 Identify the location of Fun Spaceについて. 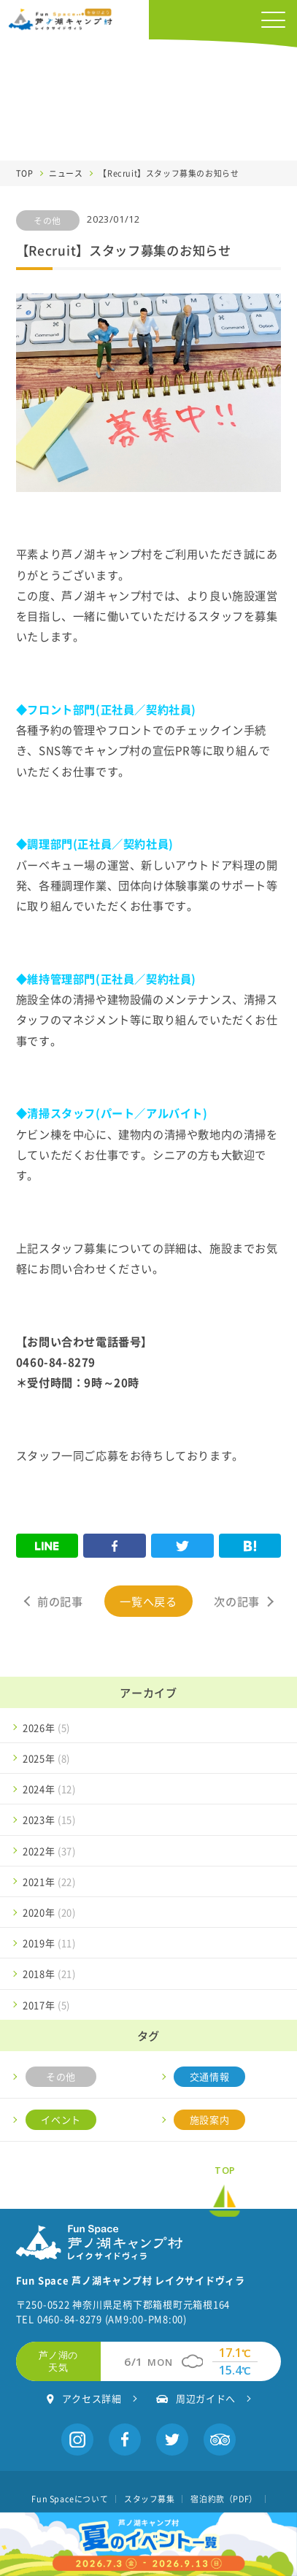
(69, 2499).